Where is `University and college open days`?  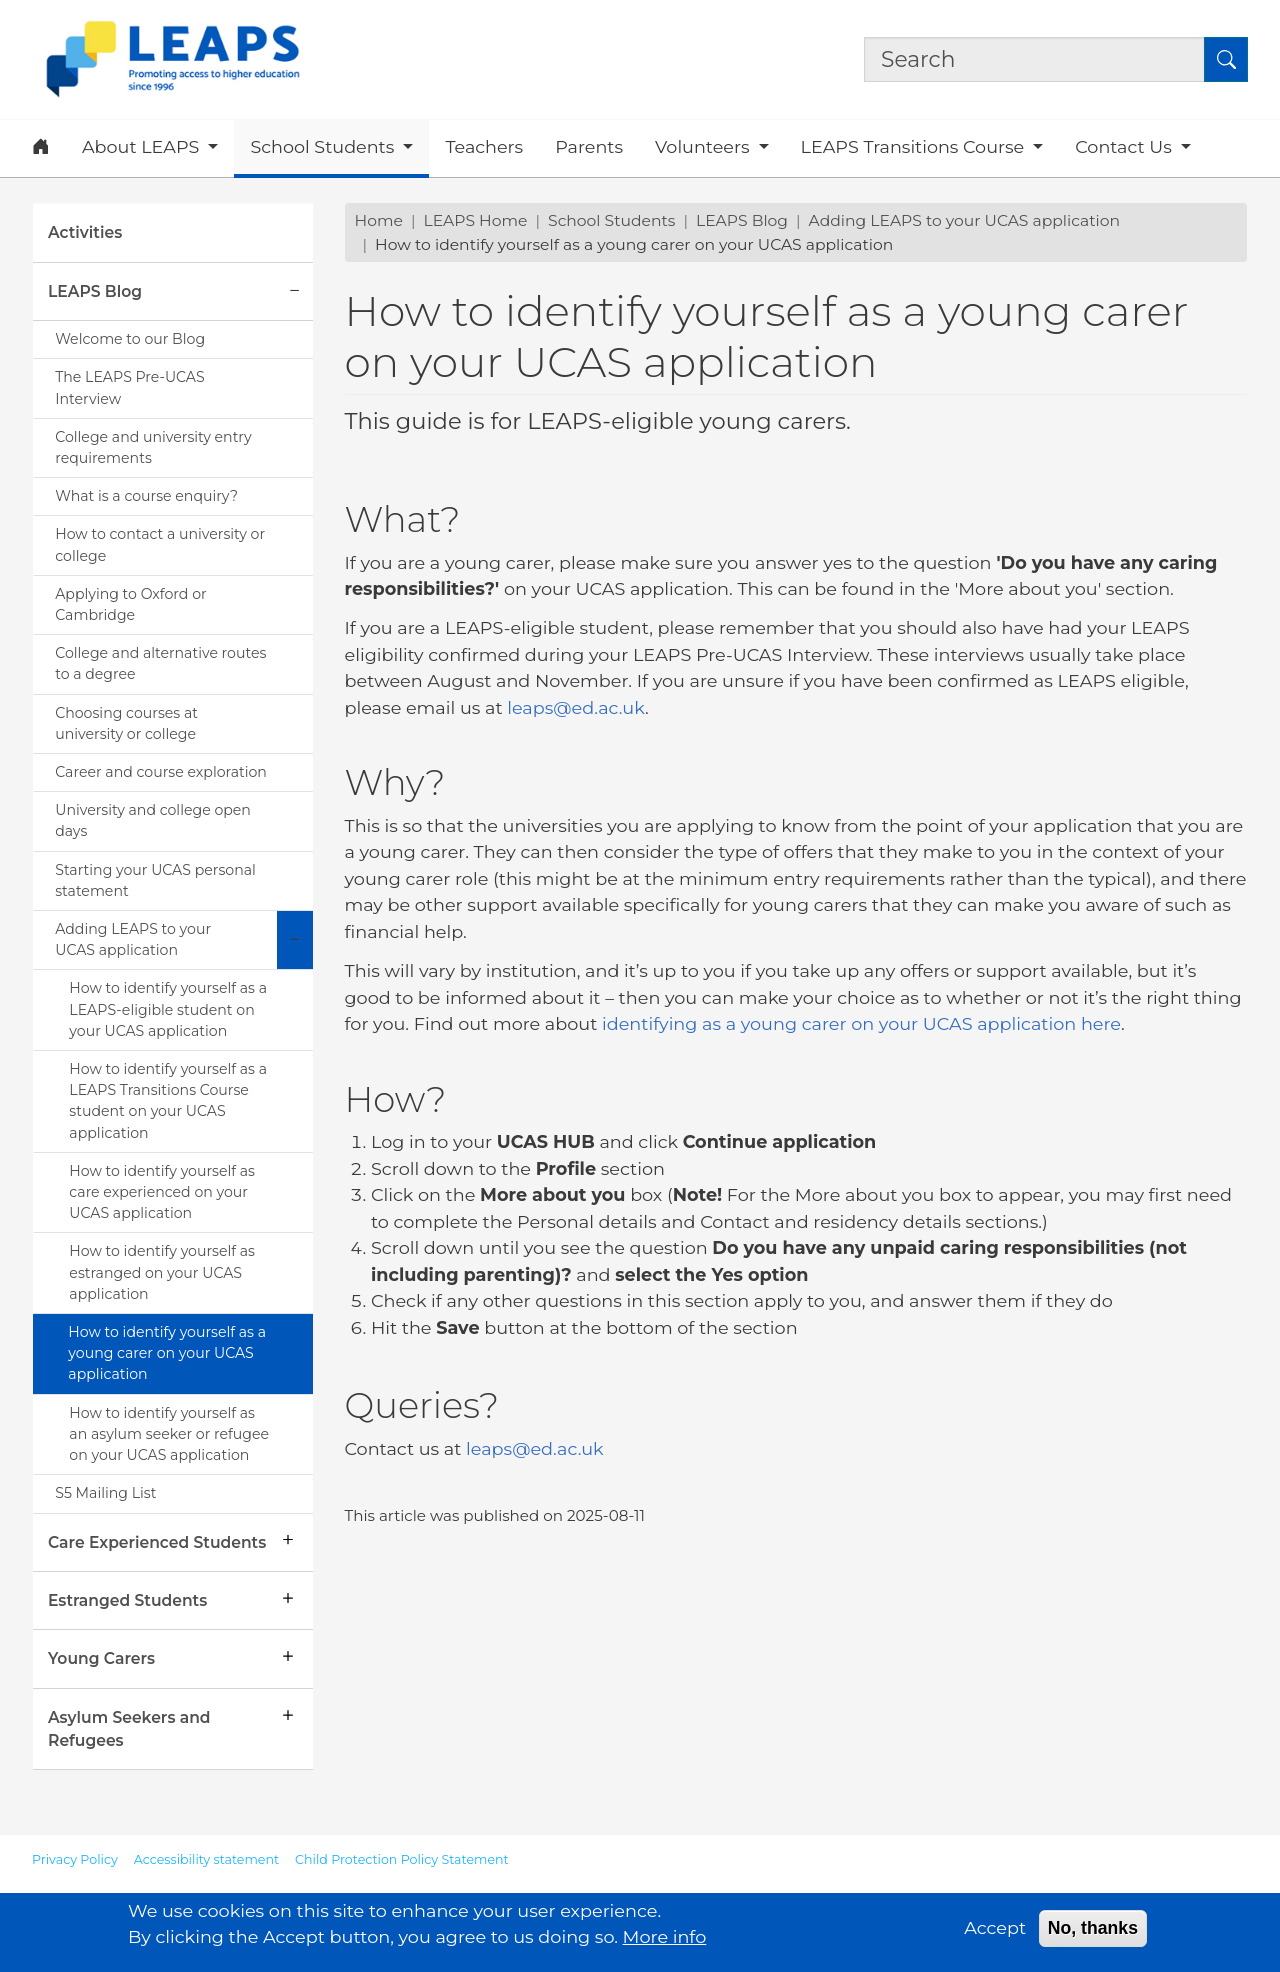 University and college open days is located at coordinates (153, 820).